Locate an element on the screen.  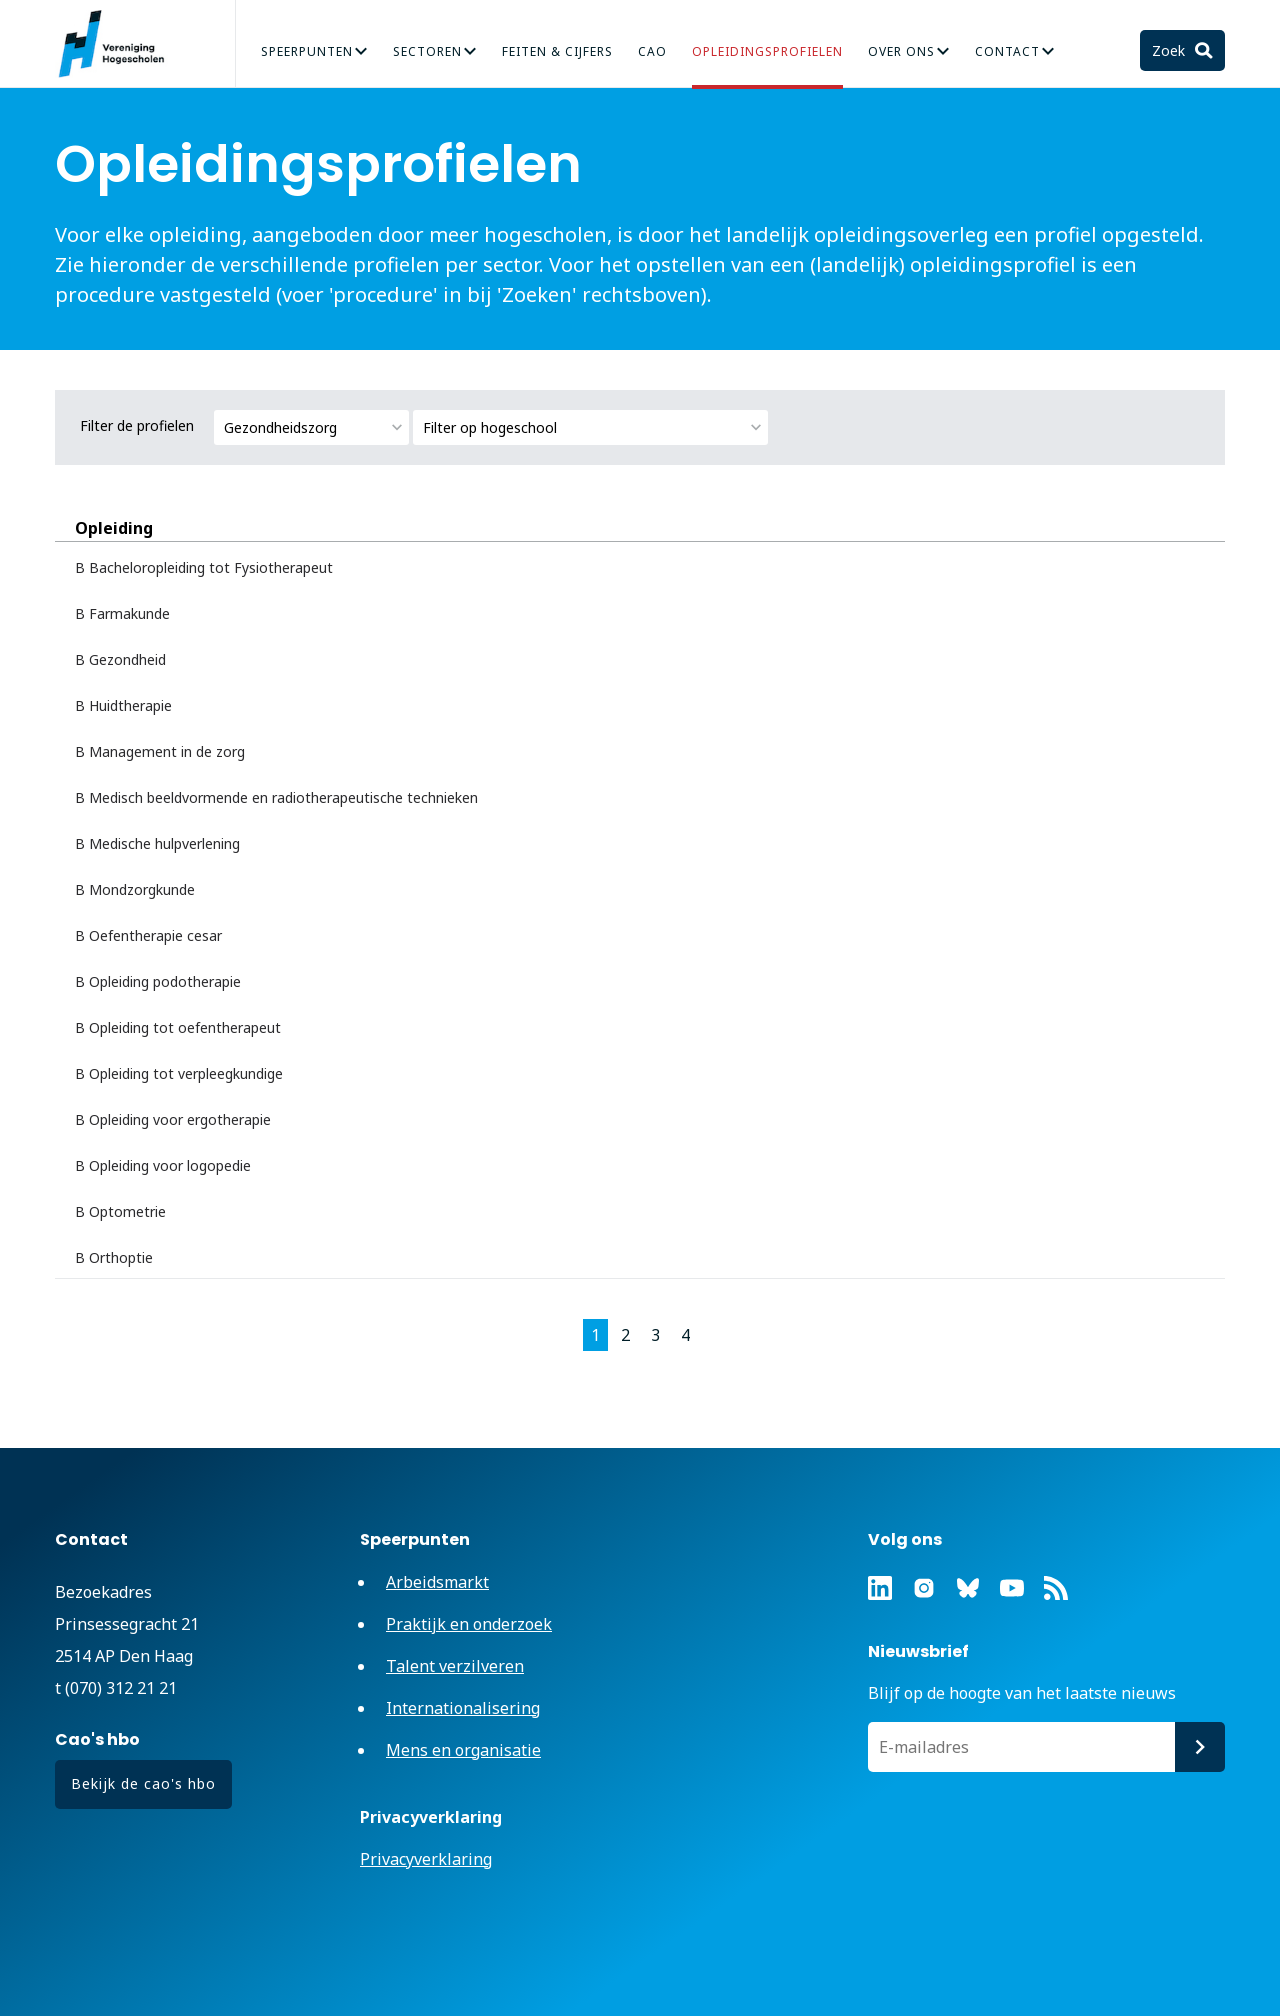
B Bacheloropleiding tot Fysiotherapeut is located at coordinates (204, 567).